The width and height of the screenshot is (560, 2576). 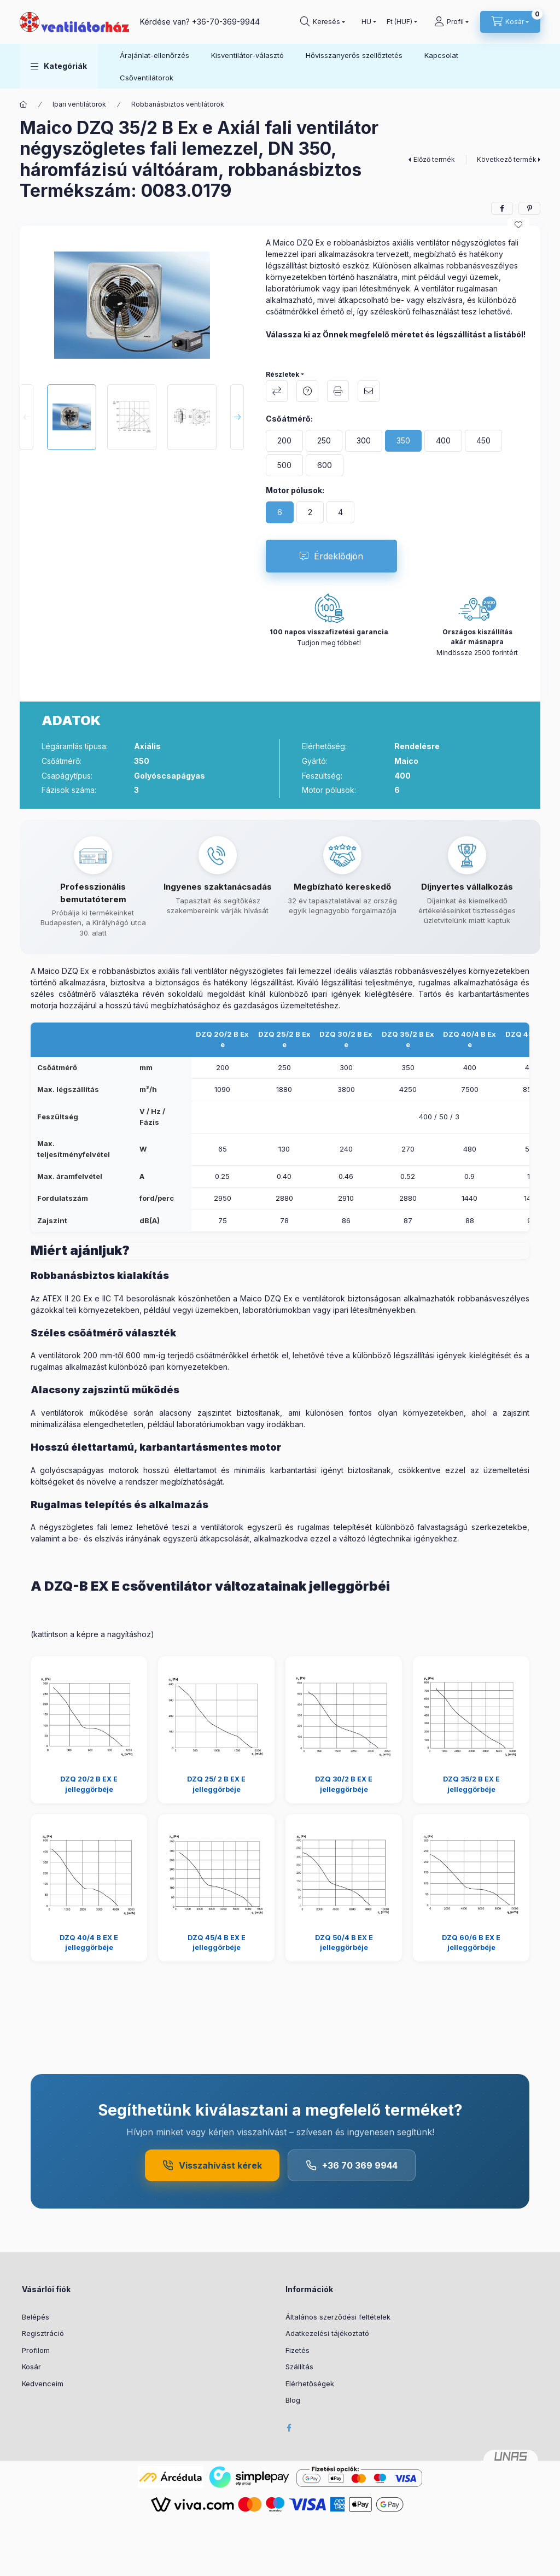 What do you see at coordinates (323, 22) in the screenshot?
I see `[Keresés]` at bounding box center [323, 22].